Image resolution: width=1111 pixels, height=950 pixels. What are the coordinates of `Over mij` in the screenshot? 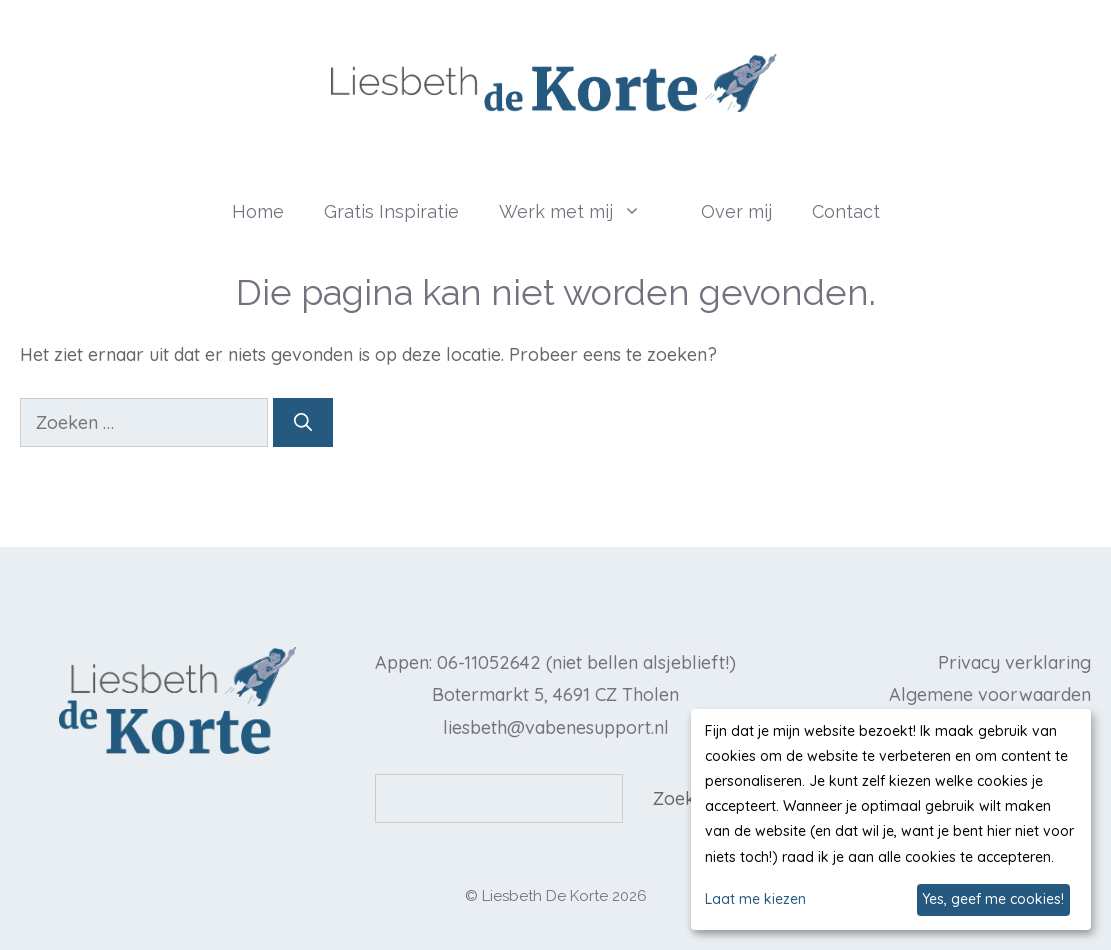 It's located at (736, 211).